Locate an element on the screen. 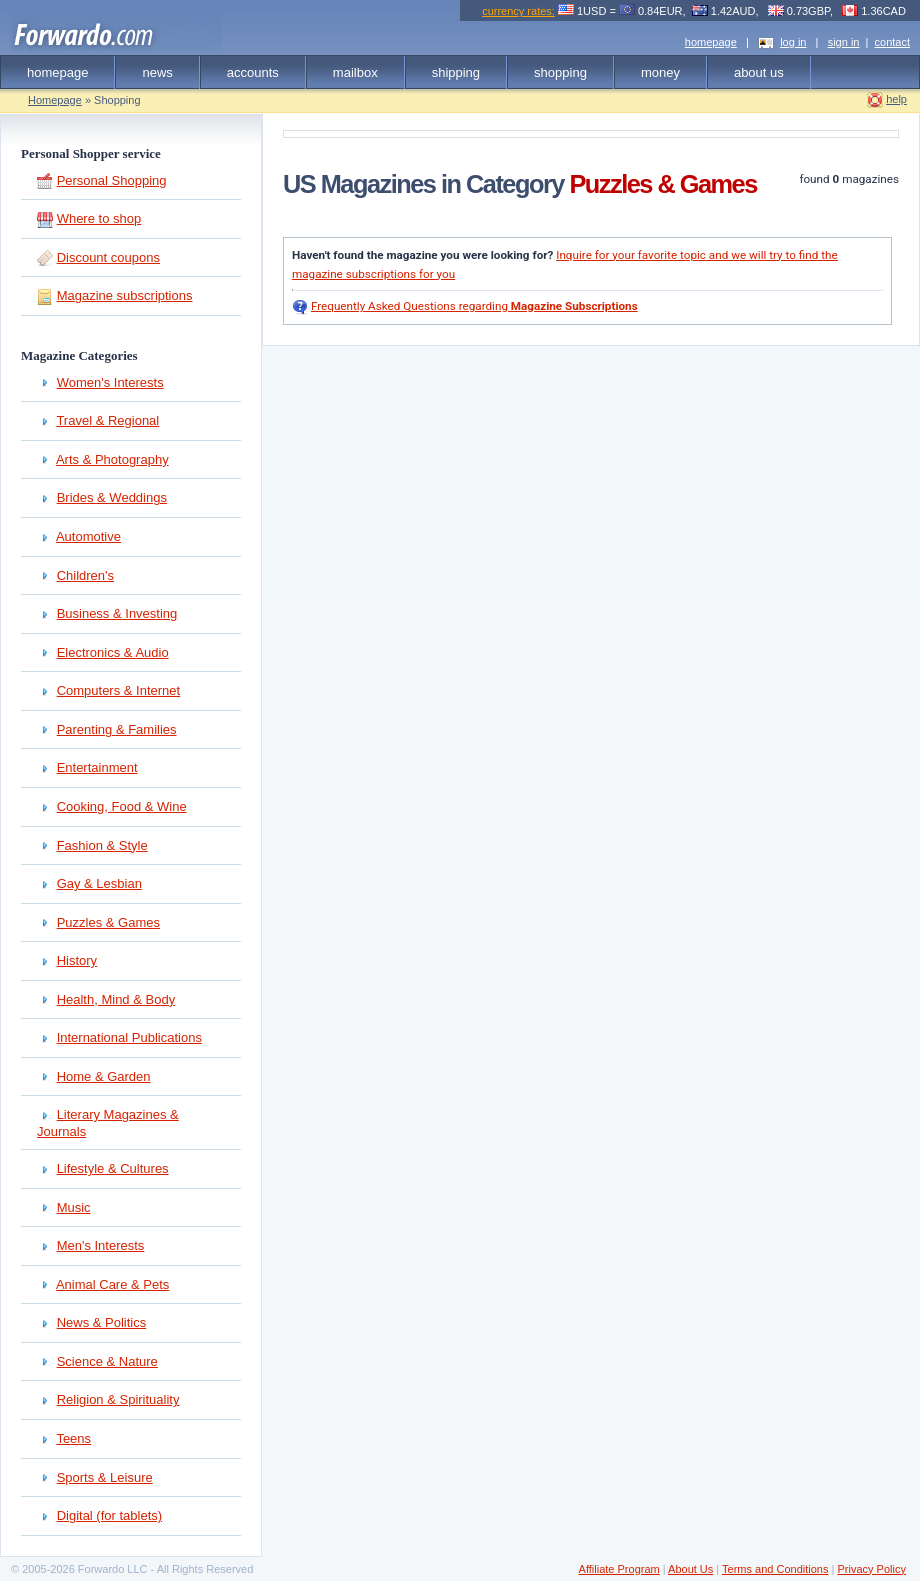  Home & Garden is located at coordinates (104, 1076).